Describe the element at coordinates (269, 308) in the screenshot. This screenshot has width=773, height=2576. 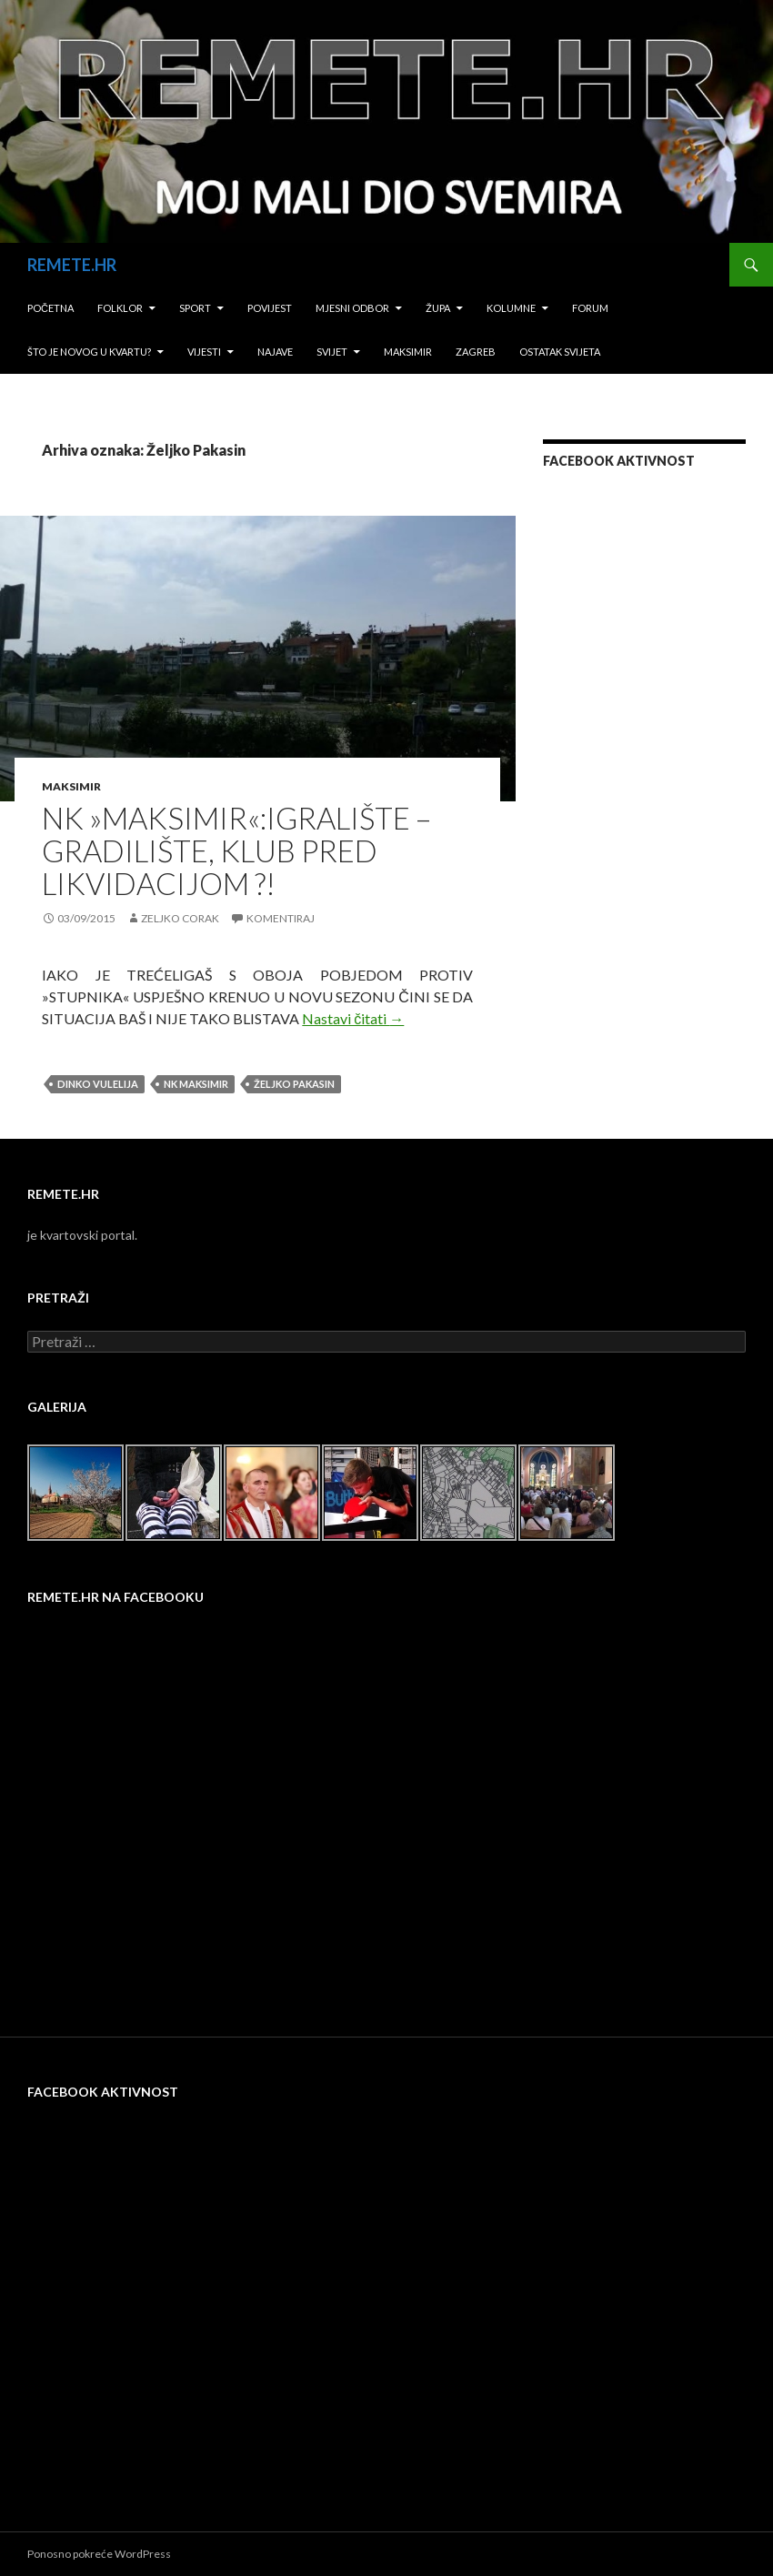
I see `Povijest` at that location.